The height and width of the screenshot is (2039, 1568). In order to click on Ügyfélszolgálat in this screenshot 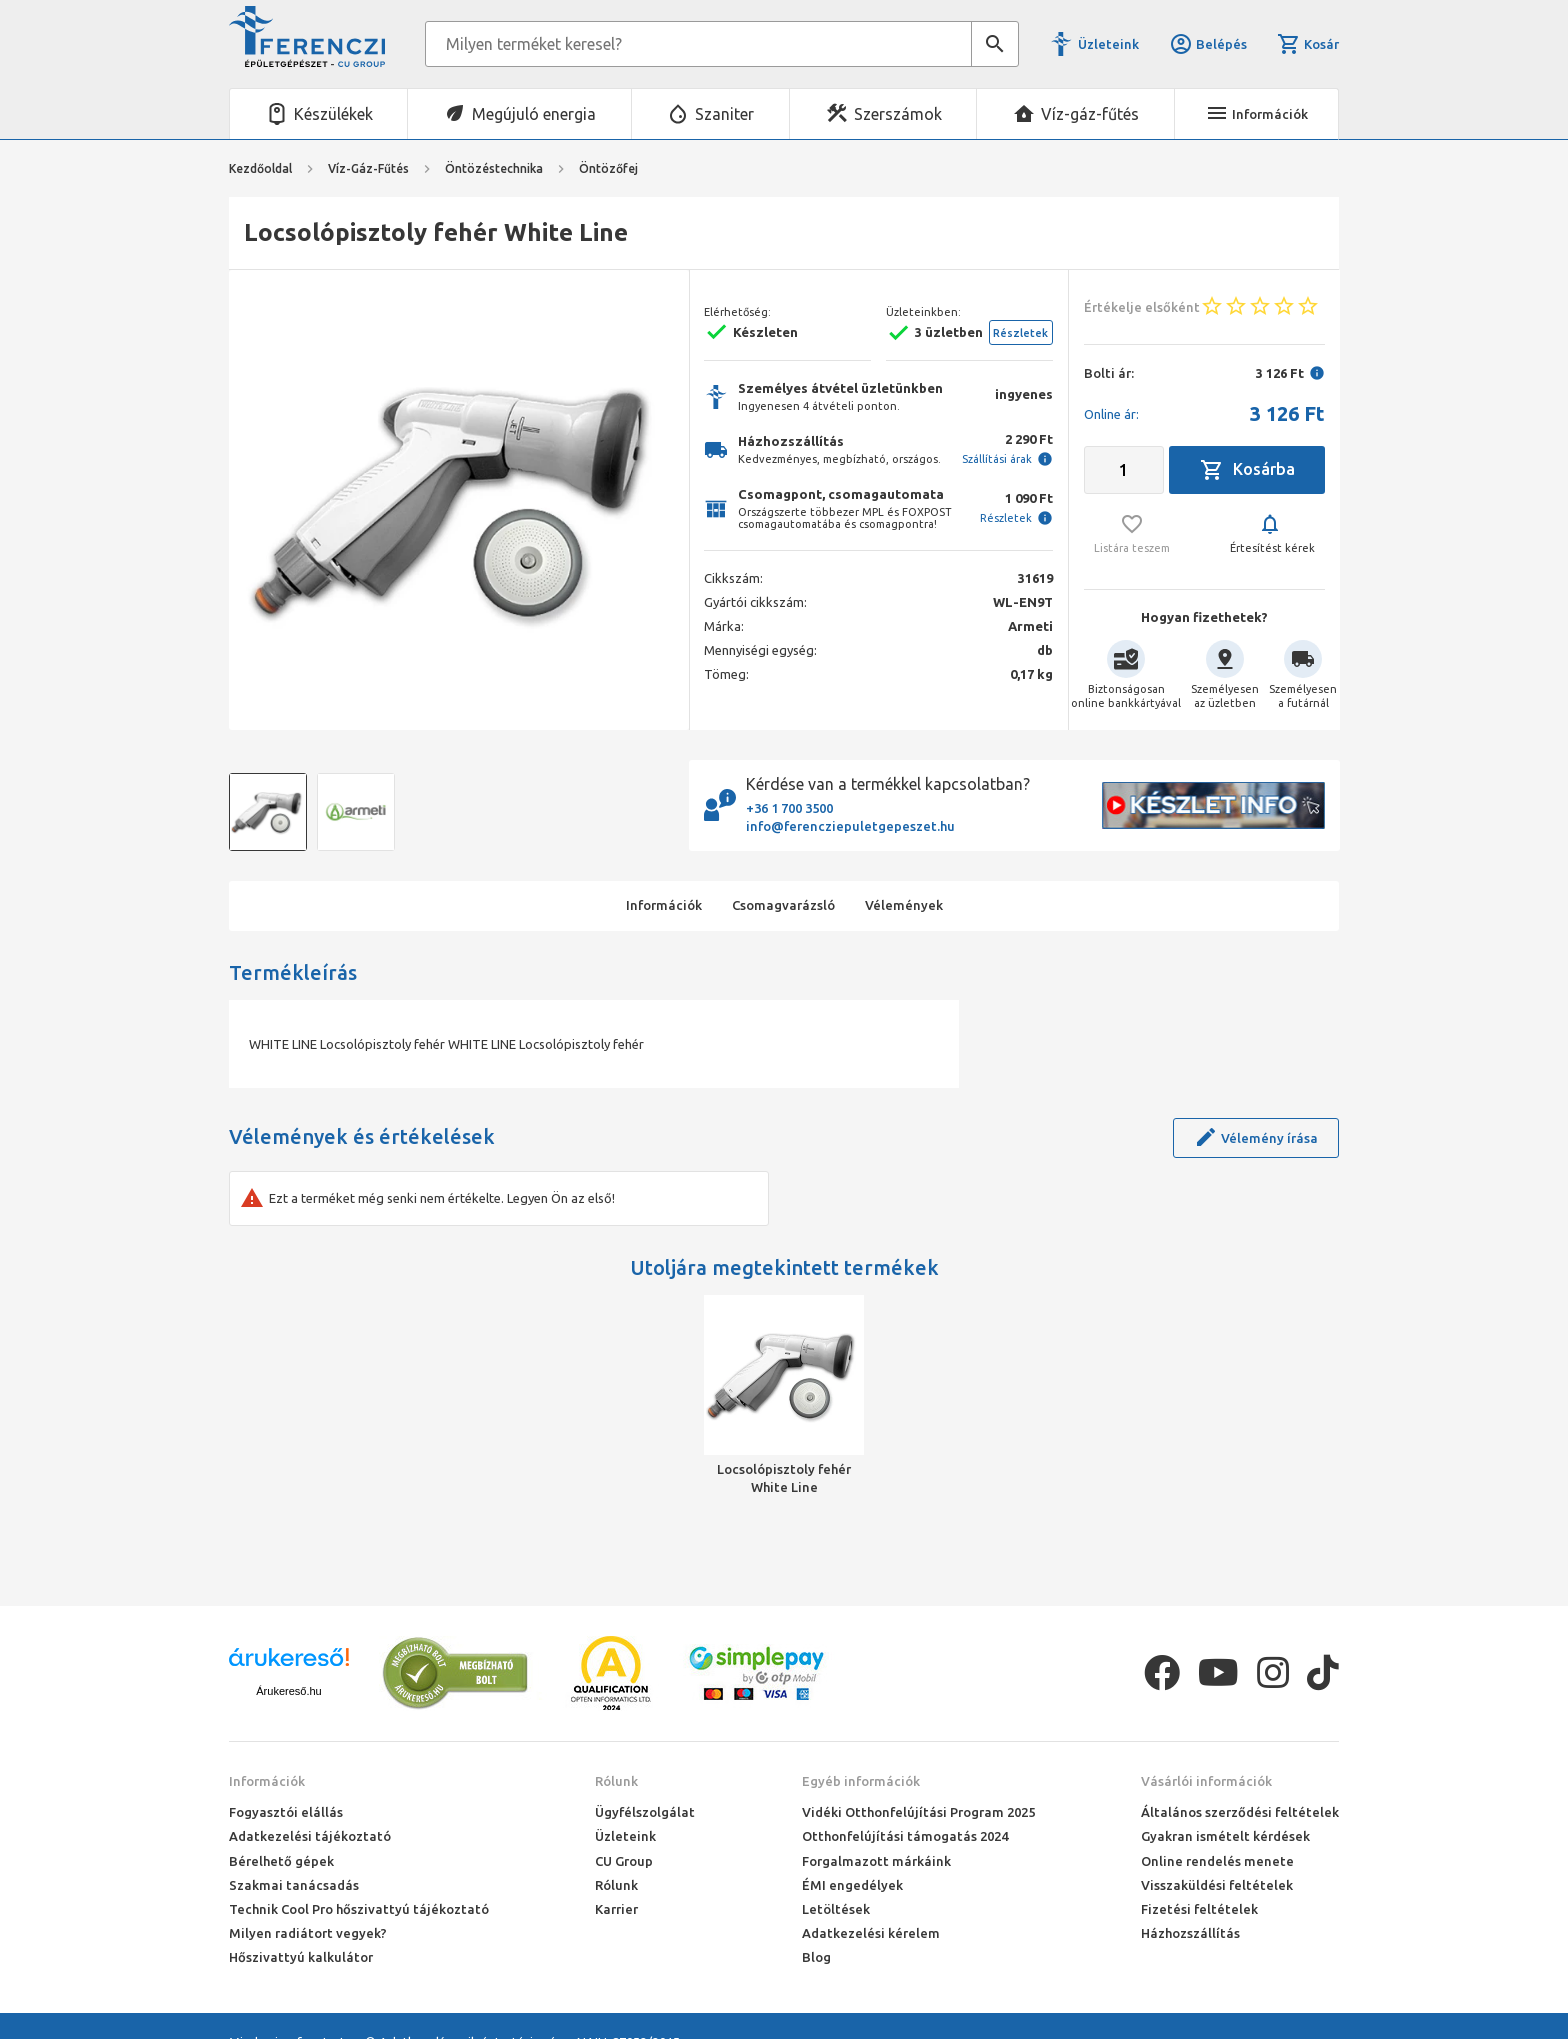, I will do `click(645, 1812)`.